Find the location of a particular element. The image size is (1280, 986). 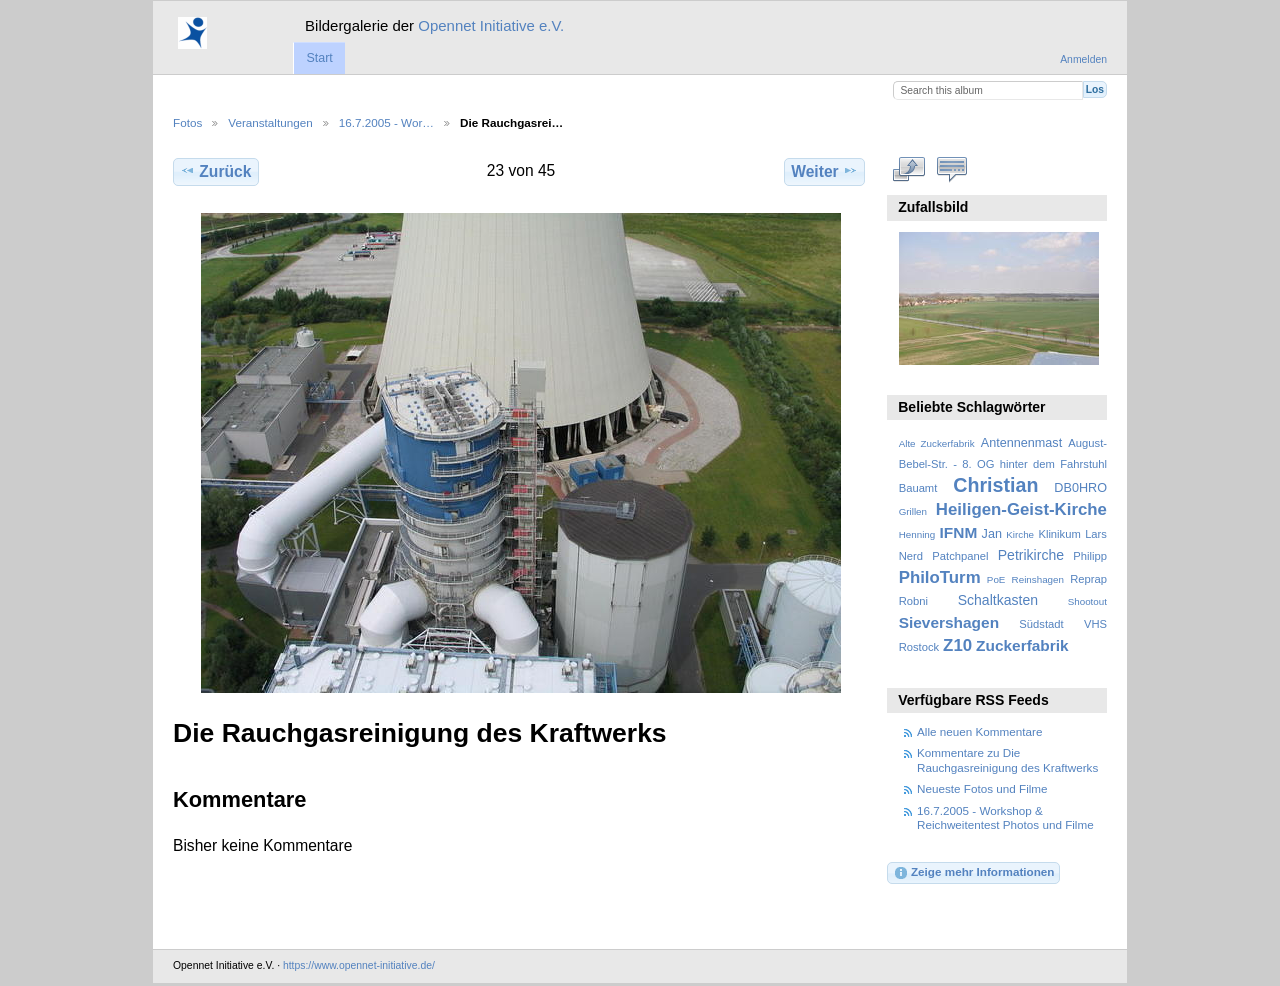

Antennenmast is located at coordinates (1021, 443).